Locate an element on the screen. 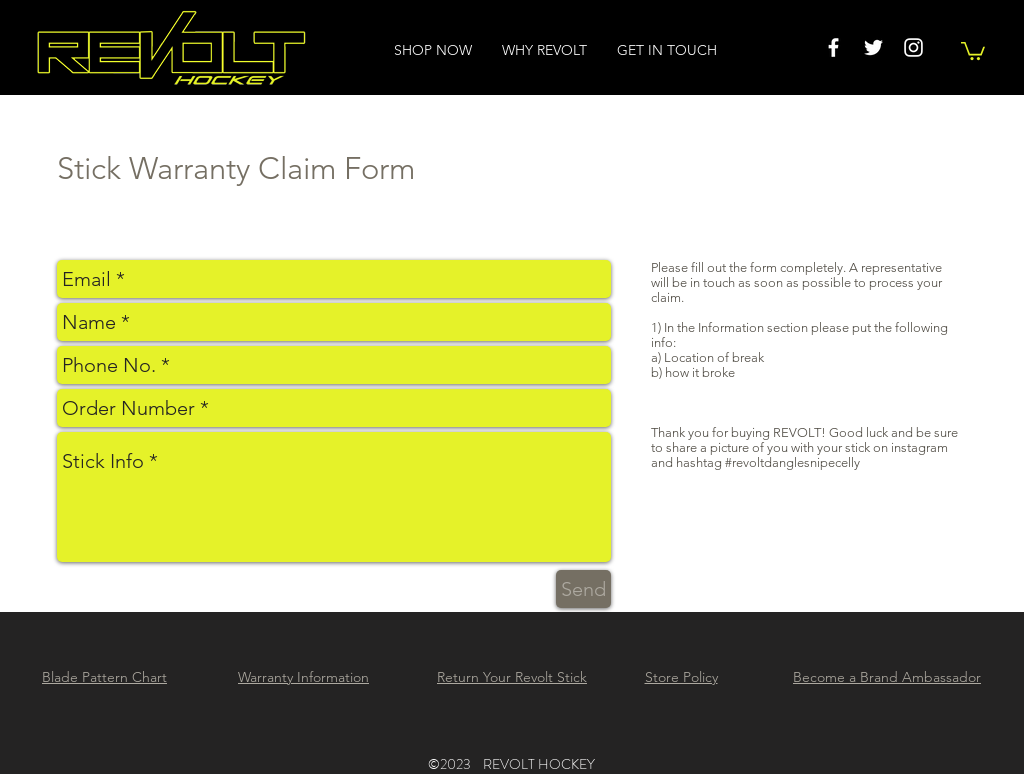 The image size is (1024, 774). [White Instagram Icon] is located at coordinates (913, 47).